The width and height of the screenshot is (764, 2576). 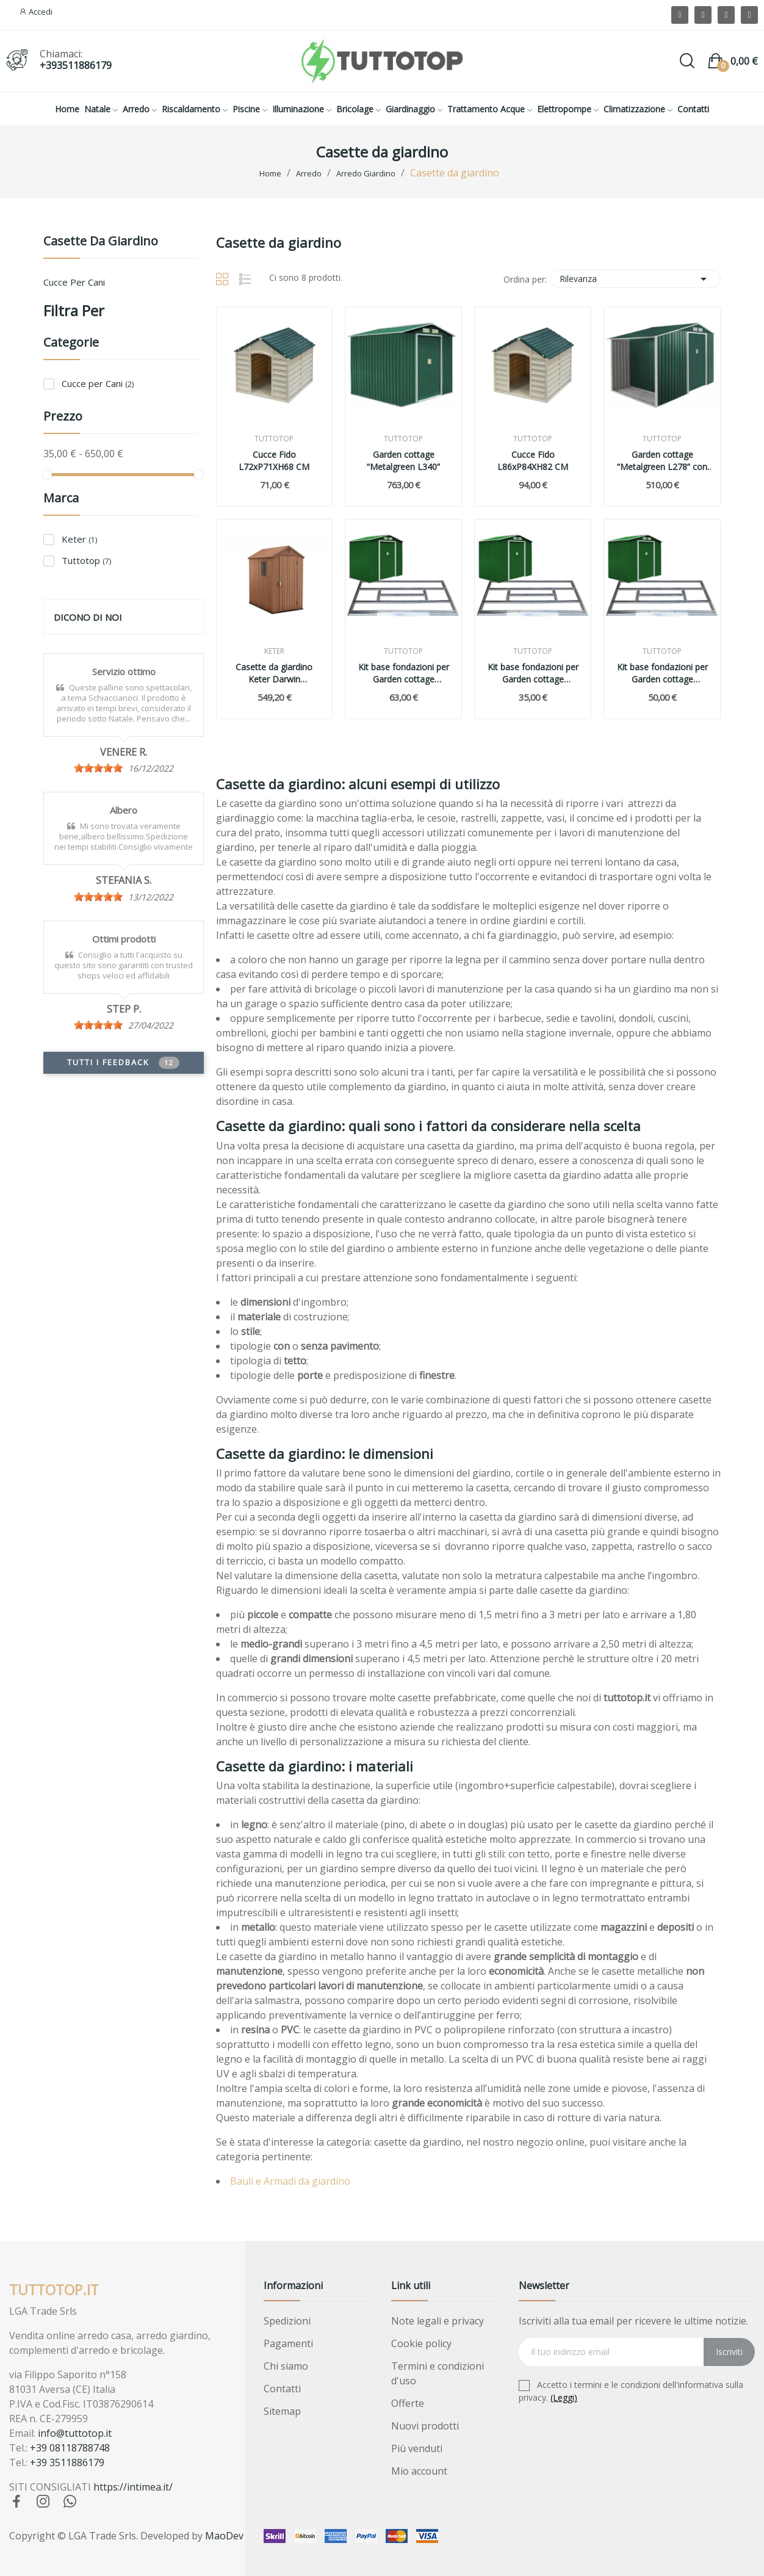 What do you see at coordinates (425, 2426) in the screenshot?
I see `Nuovi prodotti` at bounding box center [425, 2426].